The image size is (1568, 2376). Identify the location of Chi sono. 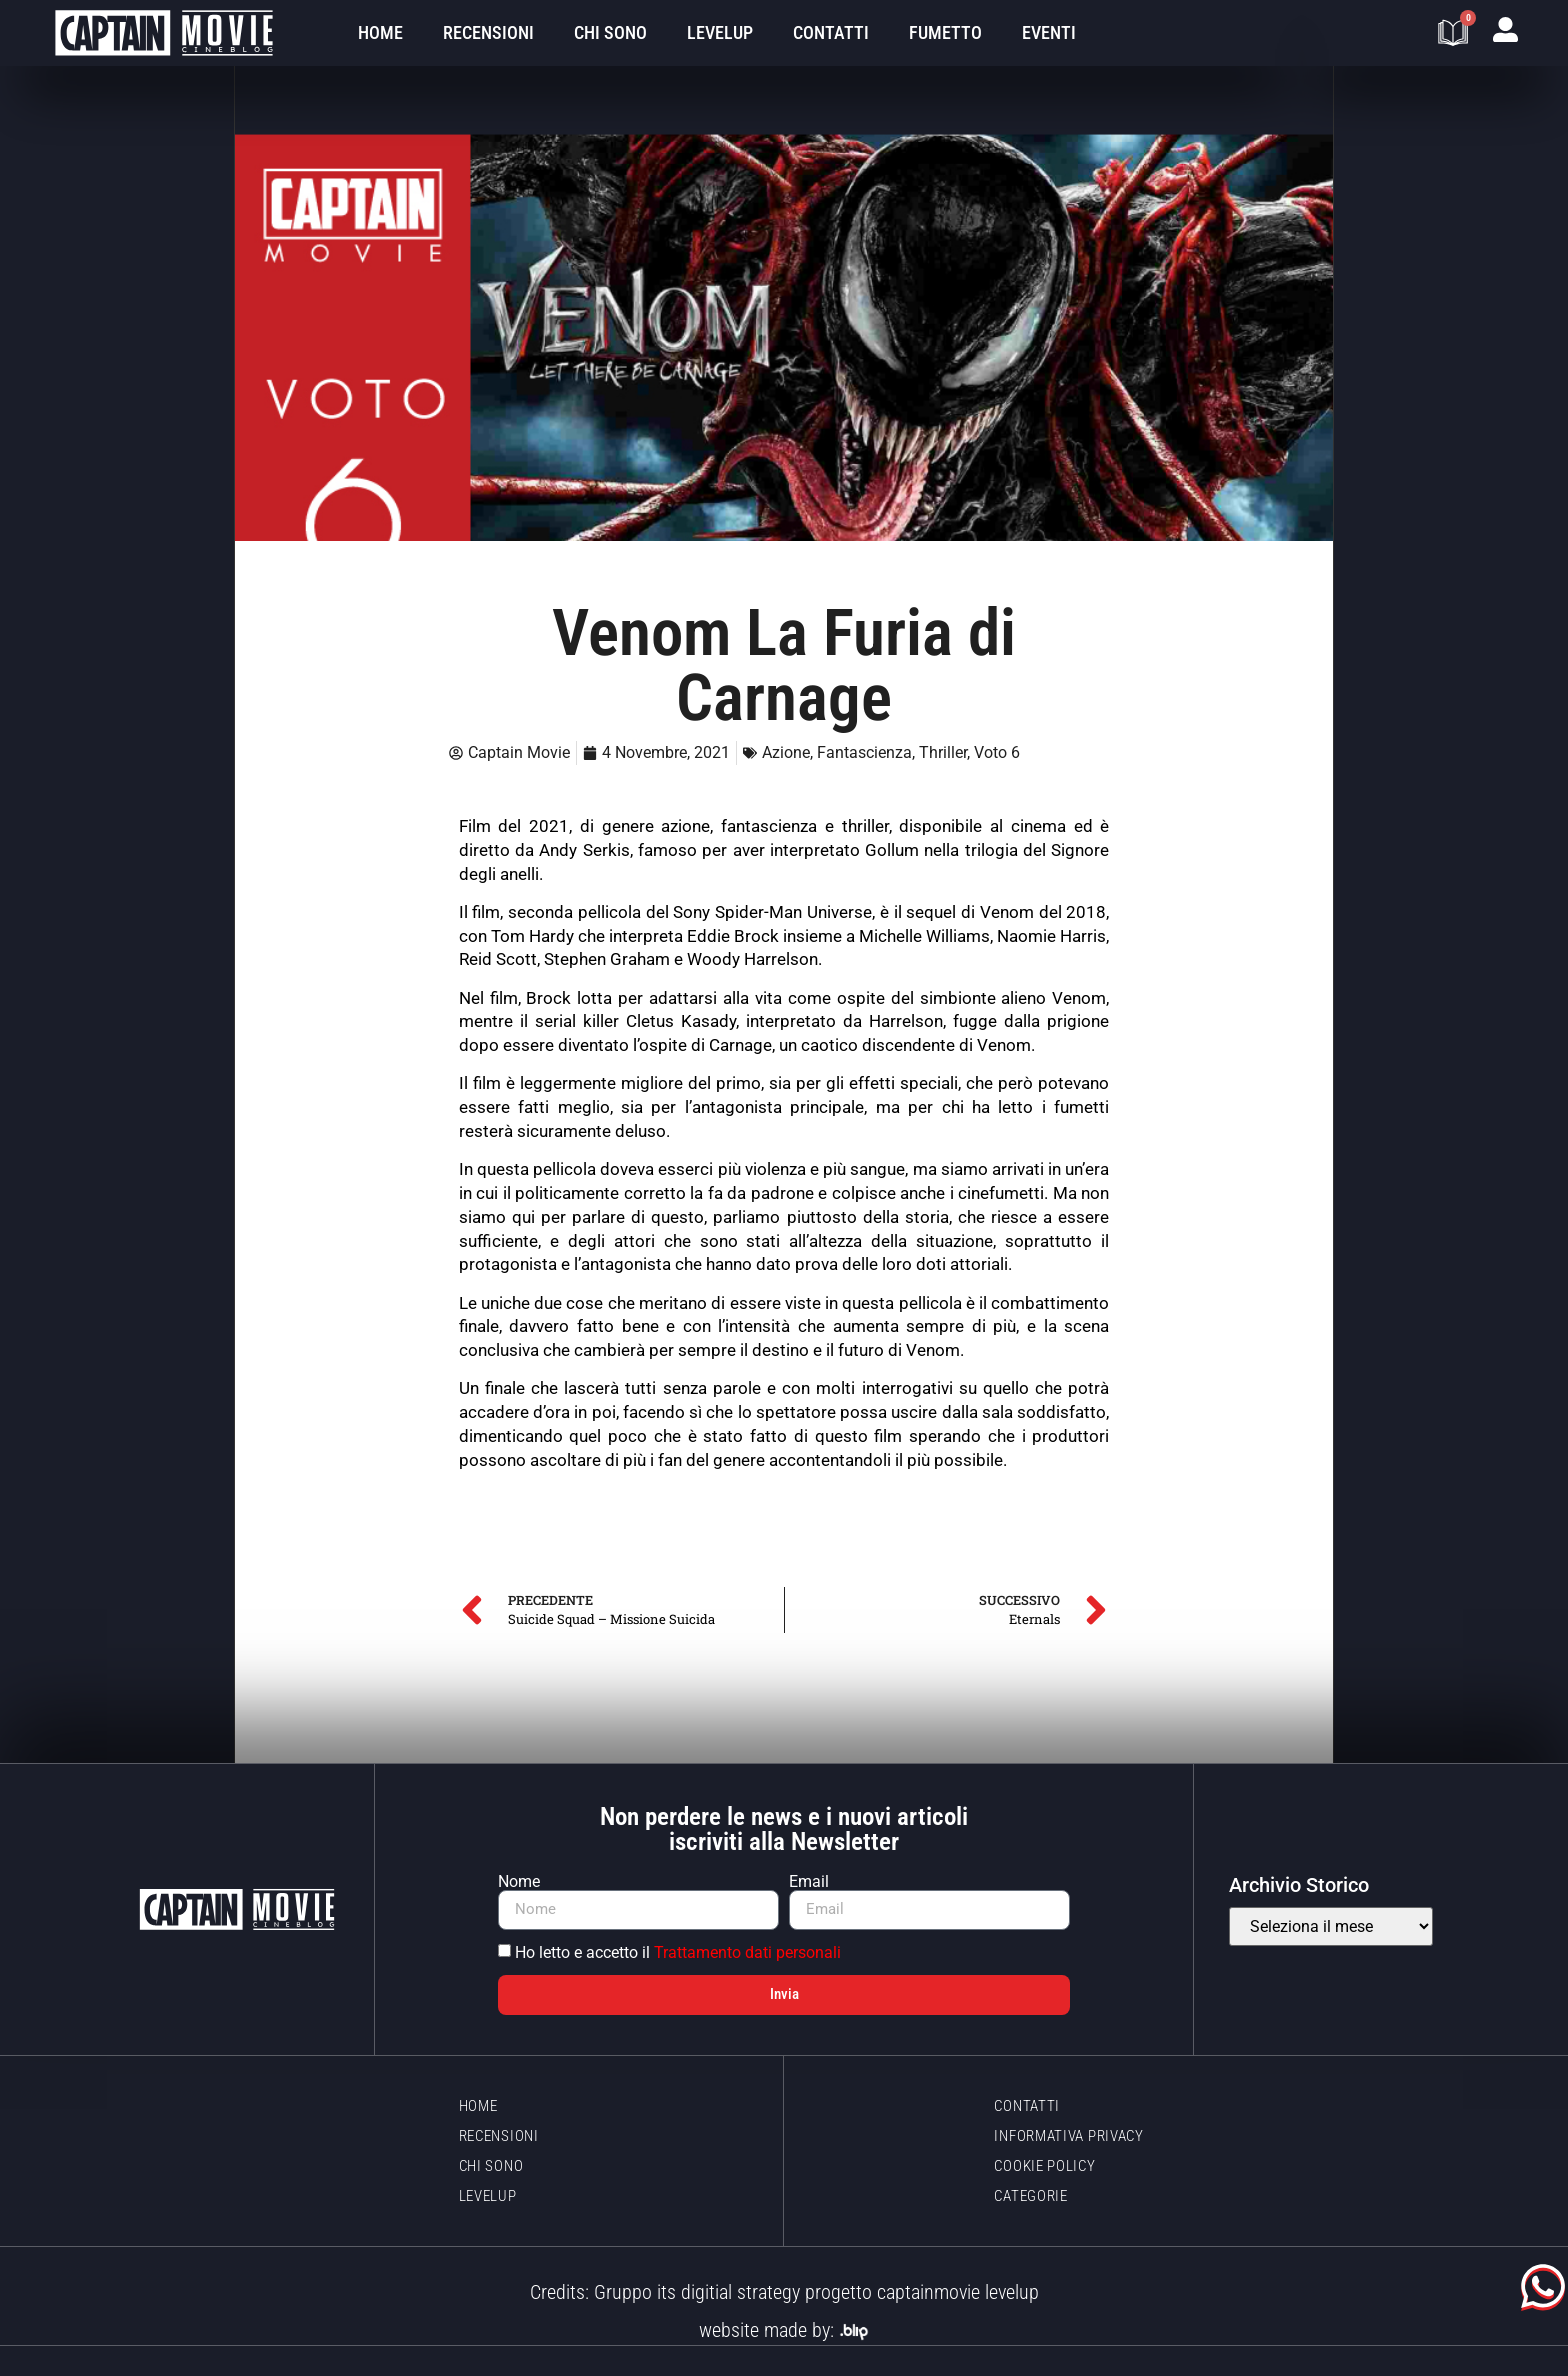
(610, 32).